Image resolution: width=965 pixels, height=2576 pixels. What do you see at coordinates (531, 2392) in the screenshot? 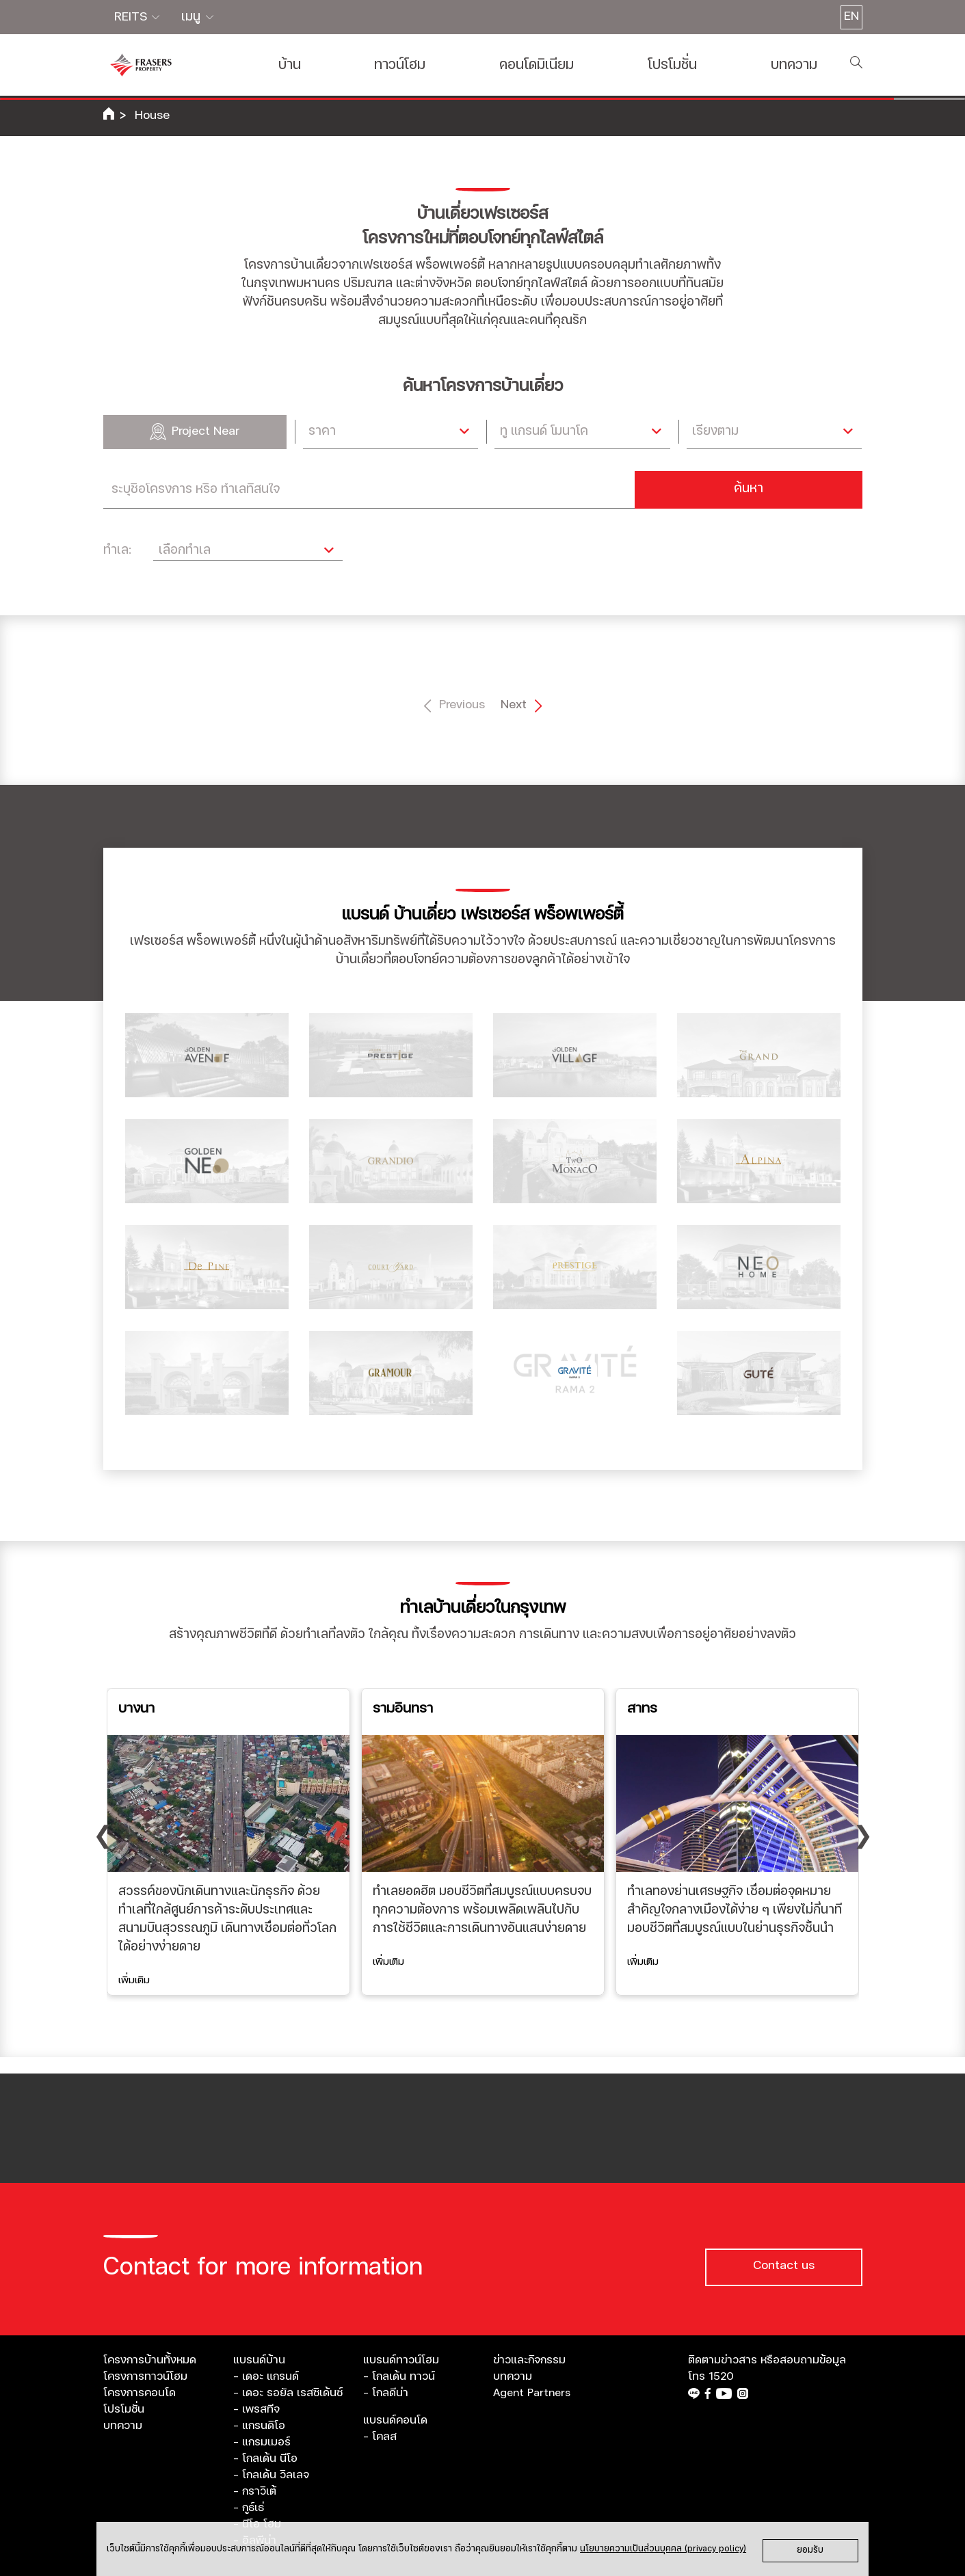
I see `Agent Partners` at bounding box center [531, 2392].